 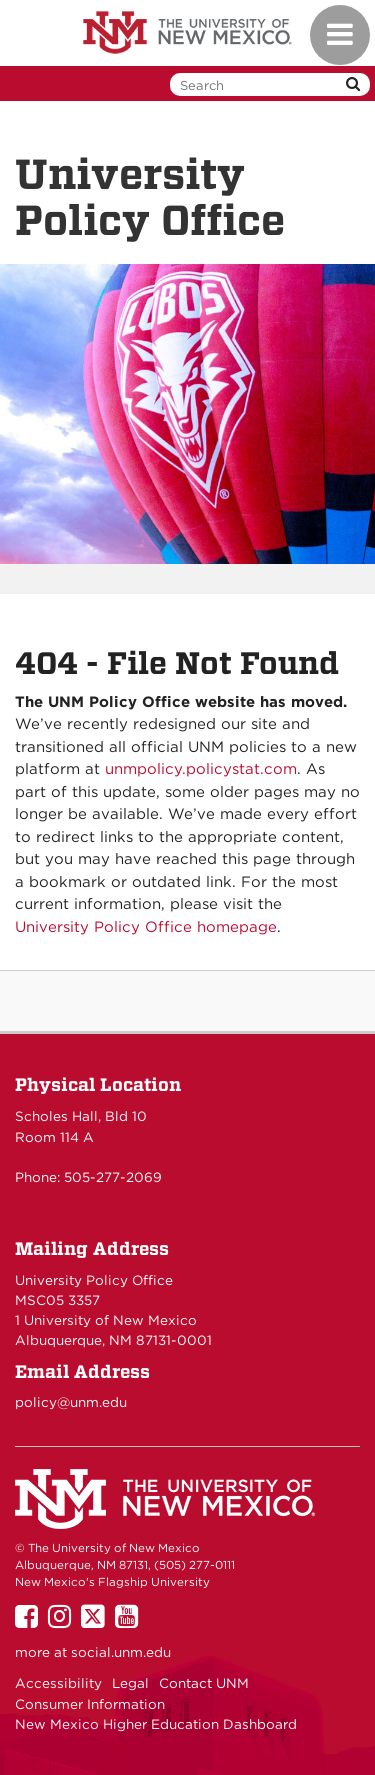 I want to click on social.unm.edu, so click(x=121, y=1652).